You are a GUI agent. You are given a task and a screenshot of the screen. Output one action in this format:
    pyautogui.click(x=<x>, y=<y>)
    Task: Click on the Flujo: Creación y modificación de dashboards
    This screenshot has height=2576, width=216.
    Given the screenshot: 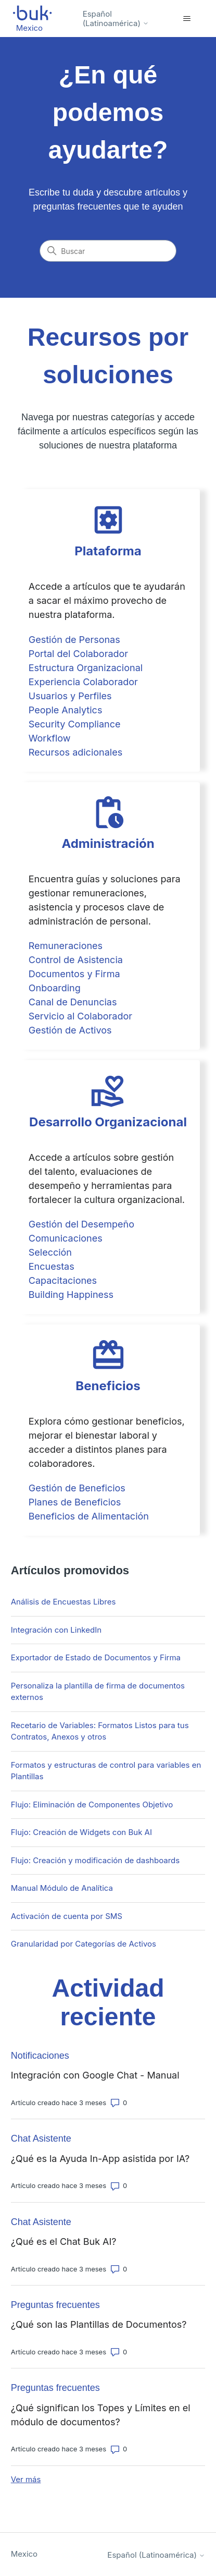 What is the action you would take?
    pyautogui.click(x=95, y=1860)
    